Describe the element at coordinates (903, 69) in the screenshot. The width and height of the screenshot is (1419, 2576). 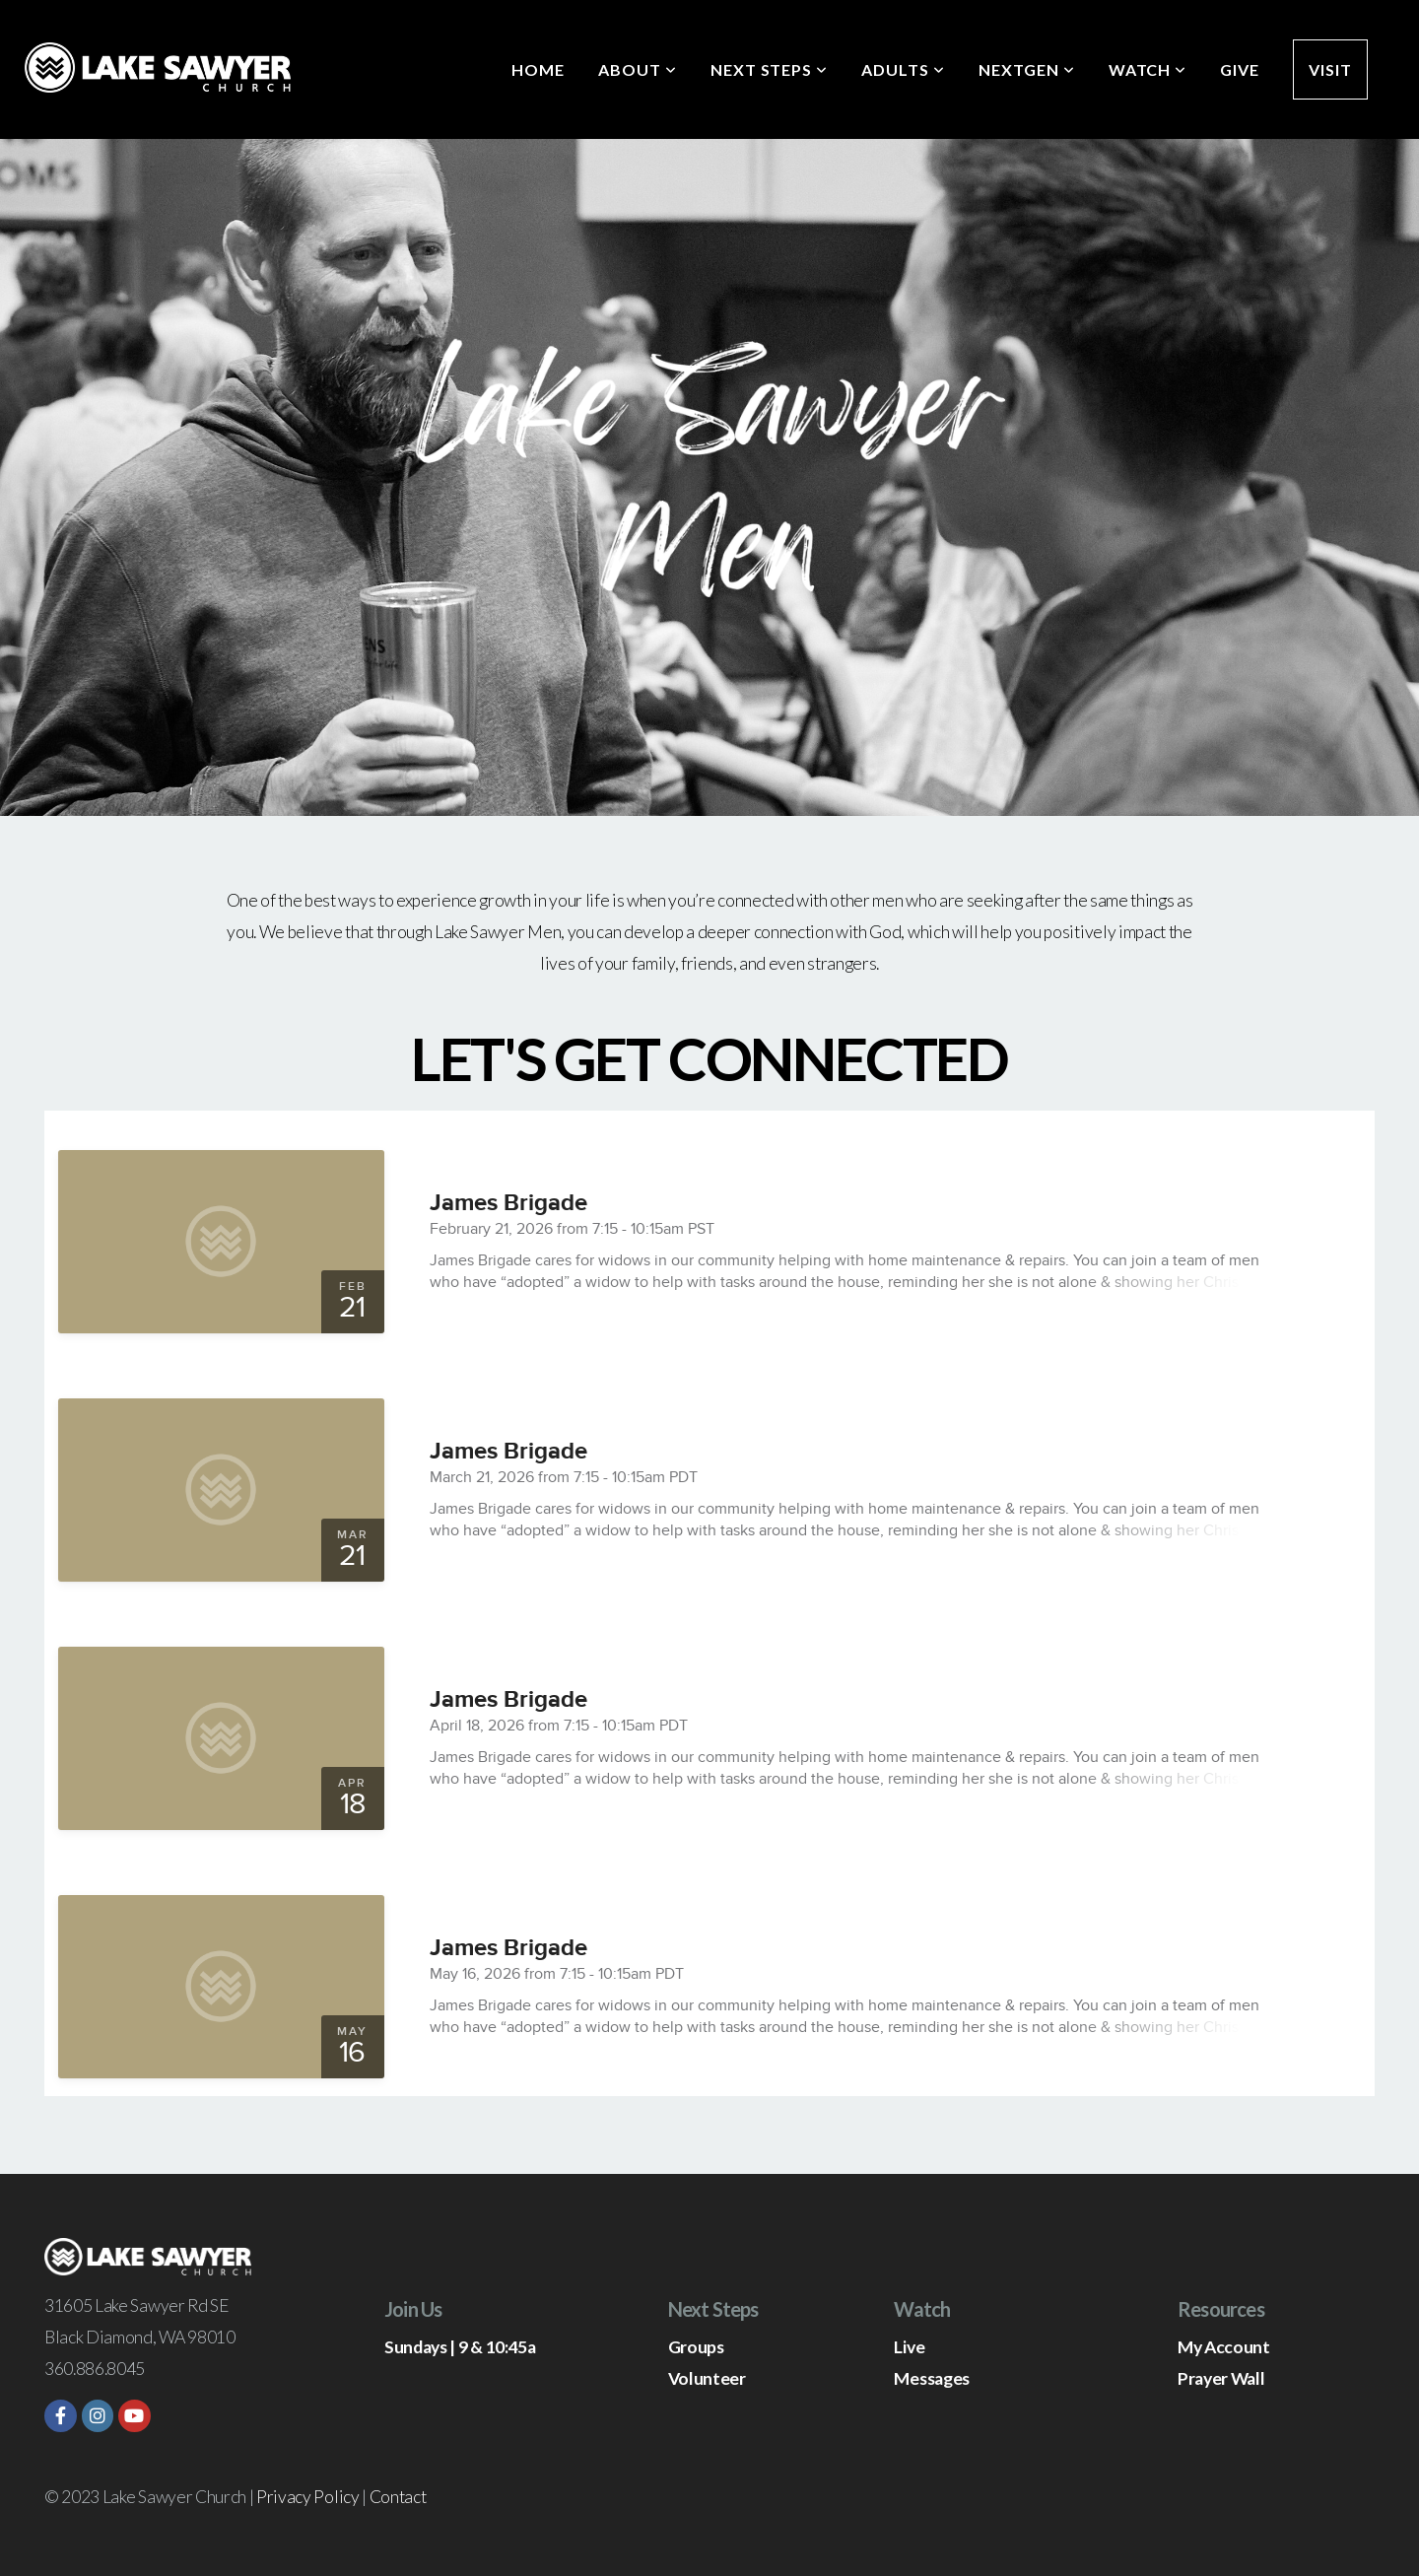
I see `Adults` at that location.